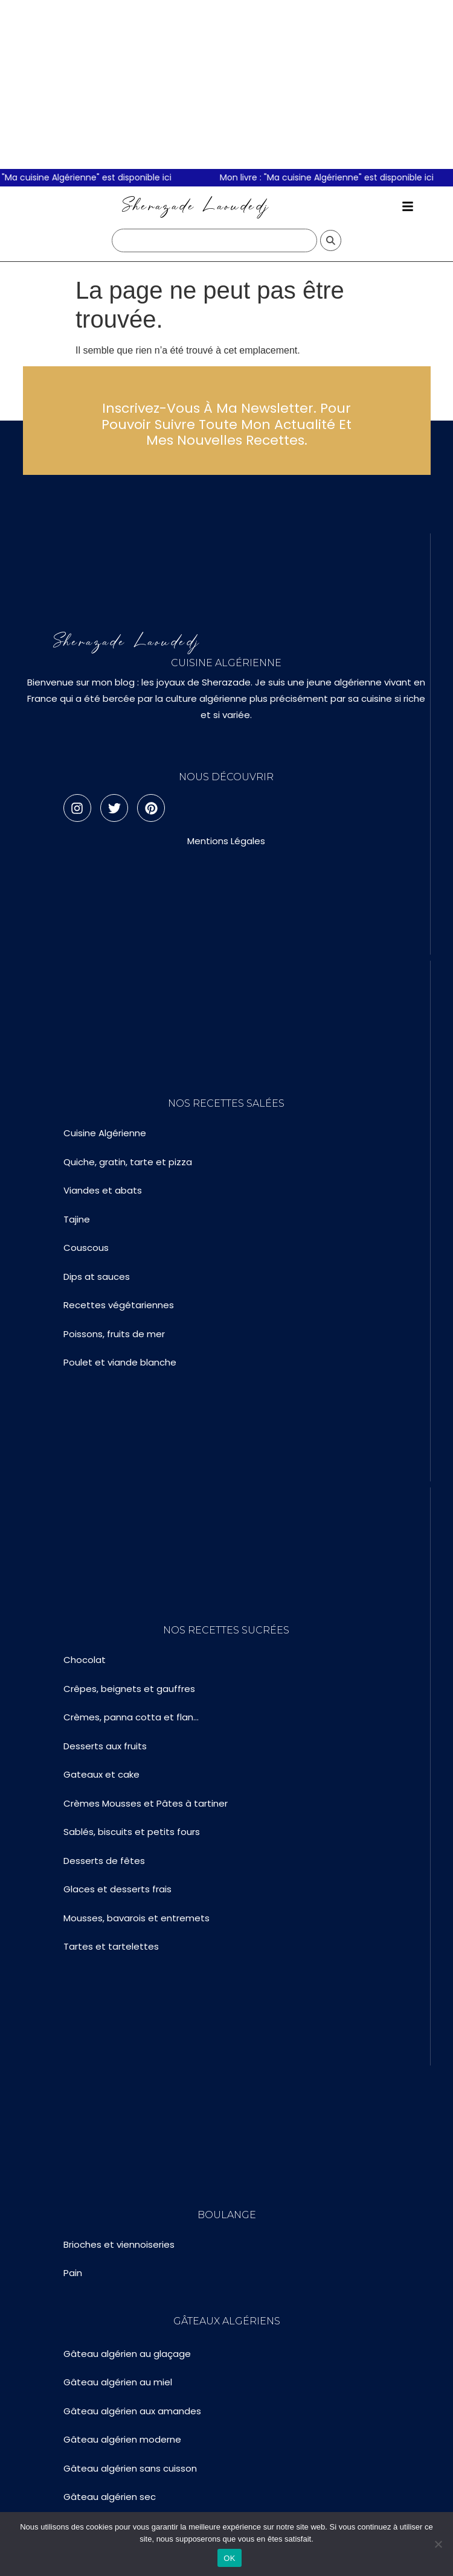 The width and height of the screenshot is (453, 2576). I want to click on Mon livre : "Ma cuisine Algérienne" est disponible ici, so click(341, 177).